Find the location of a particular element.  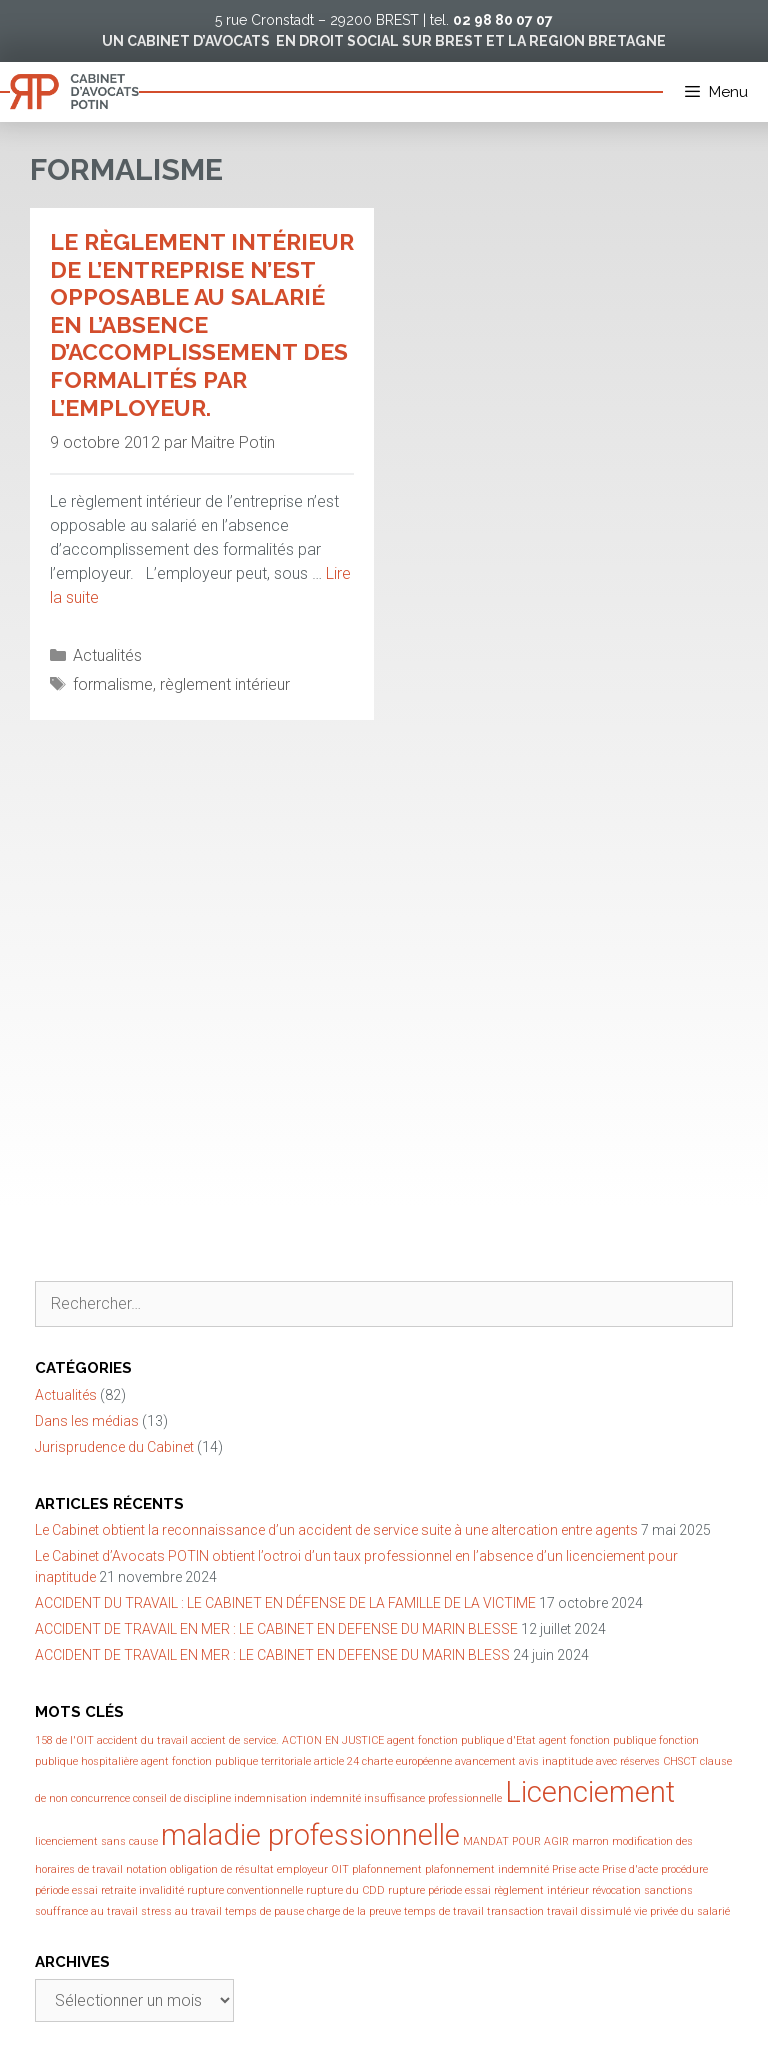

avis inaptitude avec réserves [avis inaptitude avec réserves (1 élément)] is located at coordinates (589, 1761).